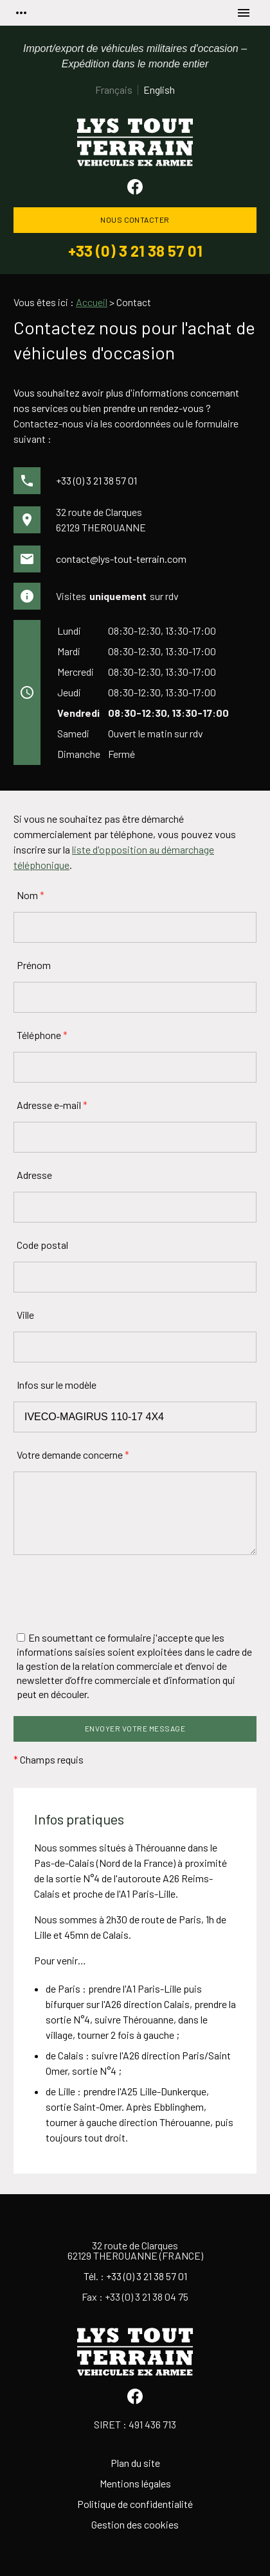 This screenshot has width=270, height=2576. I want to click on Nous contacter, so click(135, 219).